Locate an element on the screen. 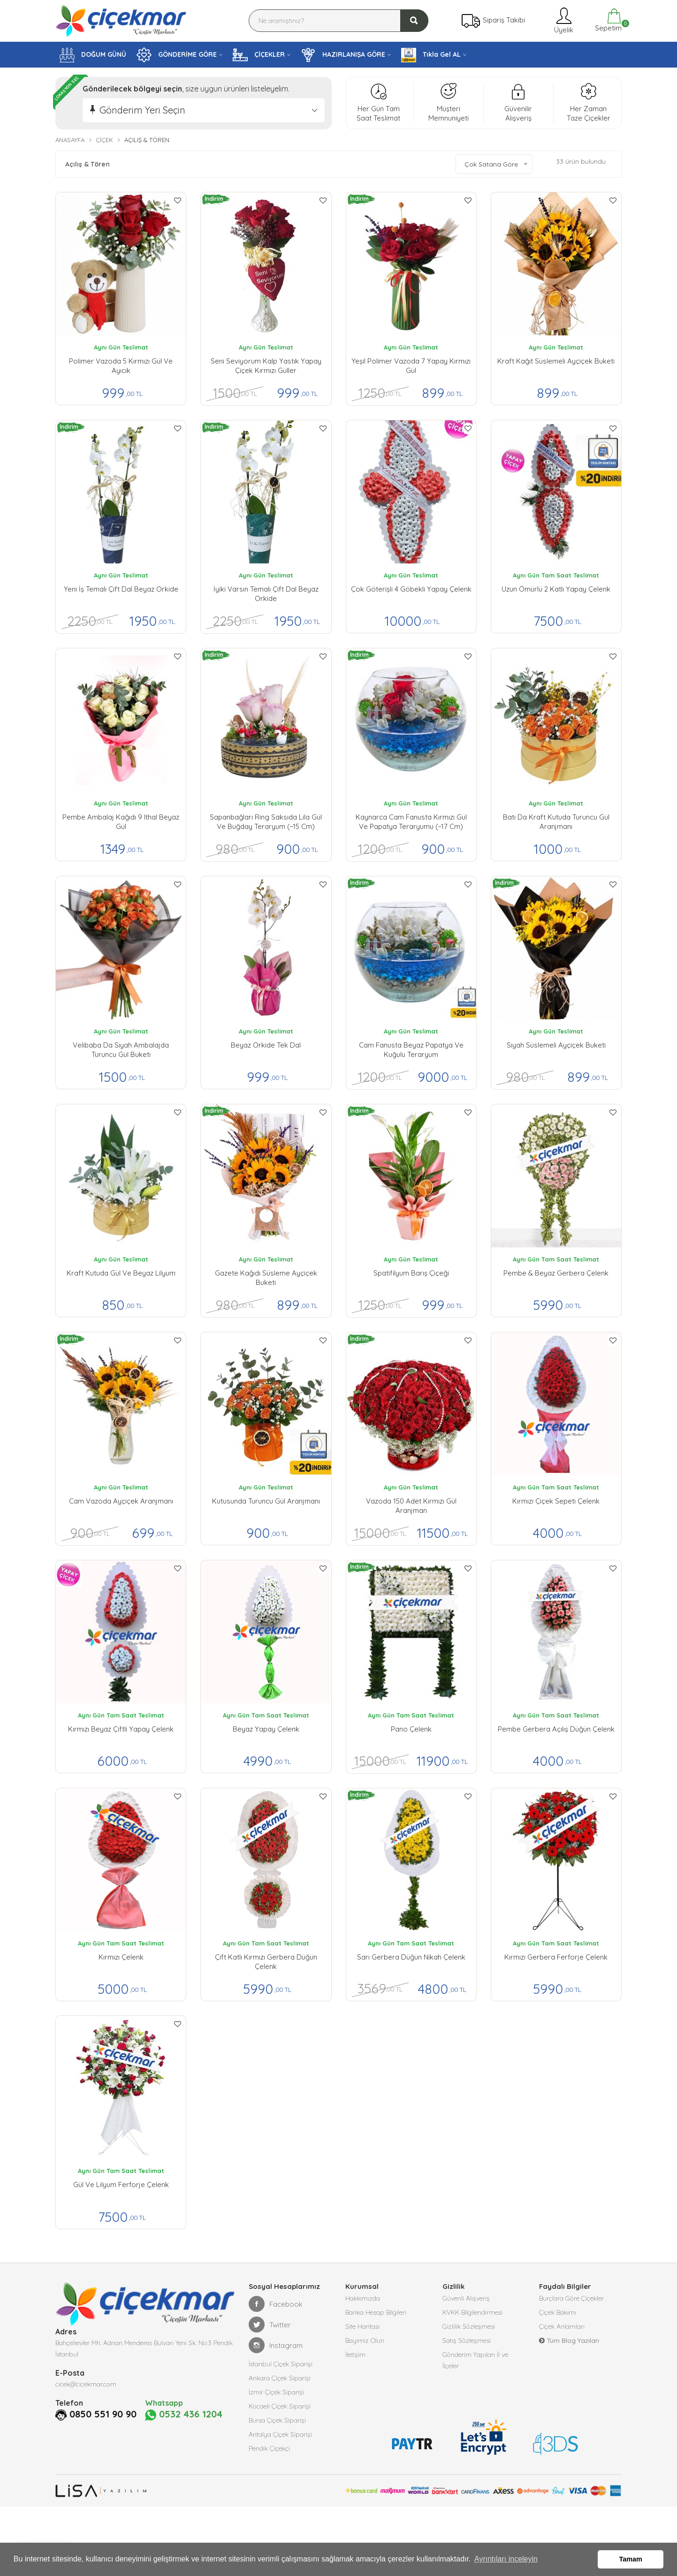  ÇİÇEKLER is located at coordinates (259, 54).